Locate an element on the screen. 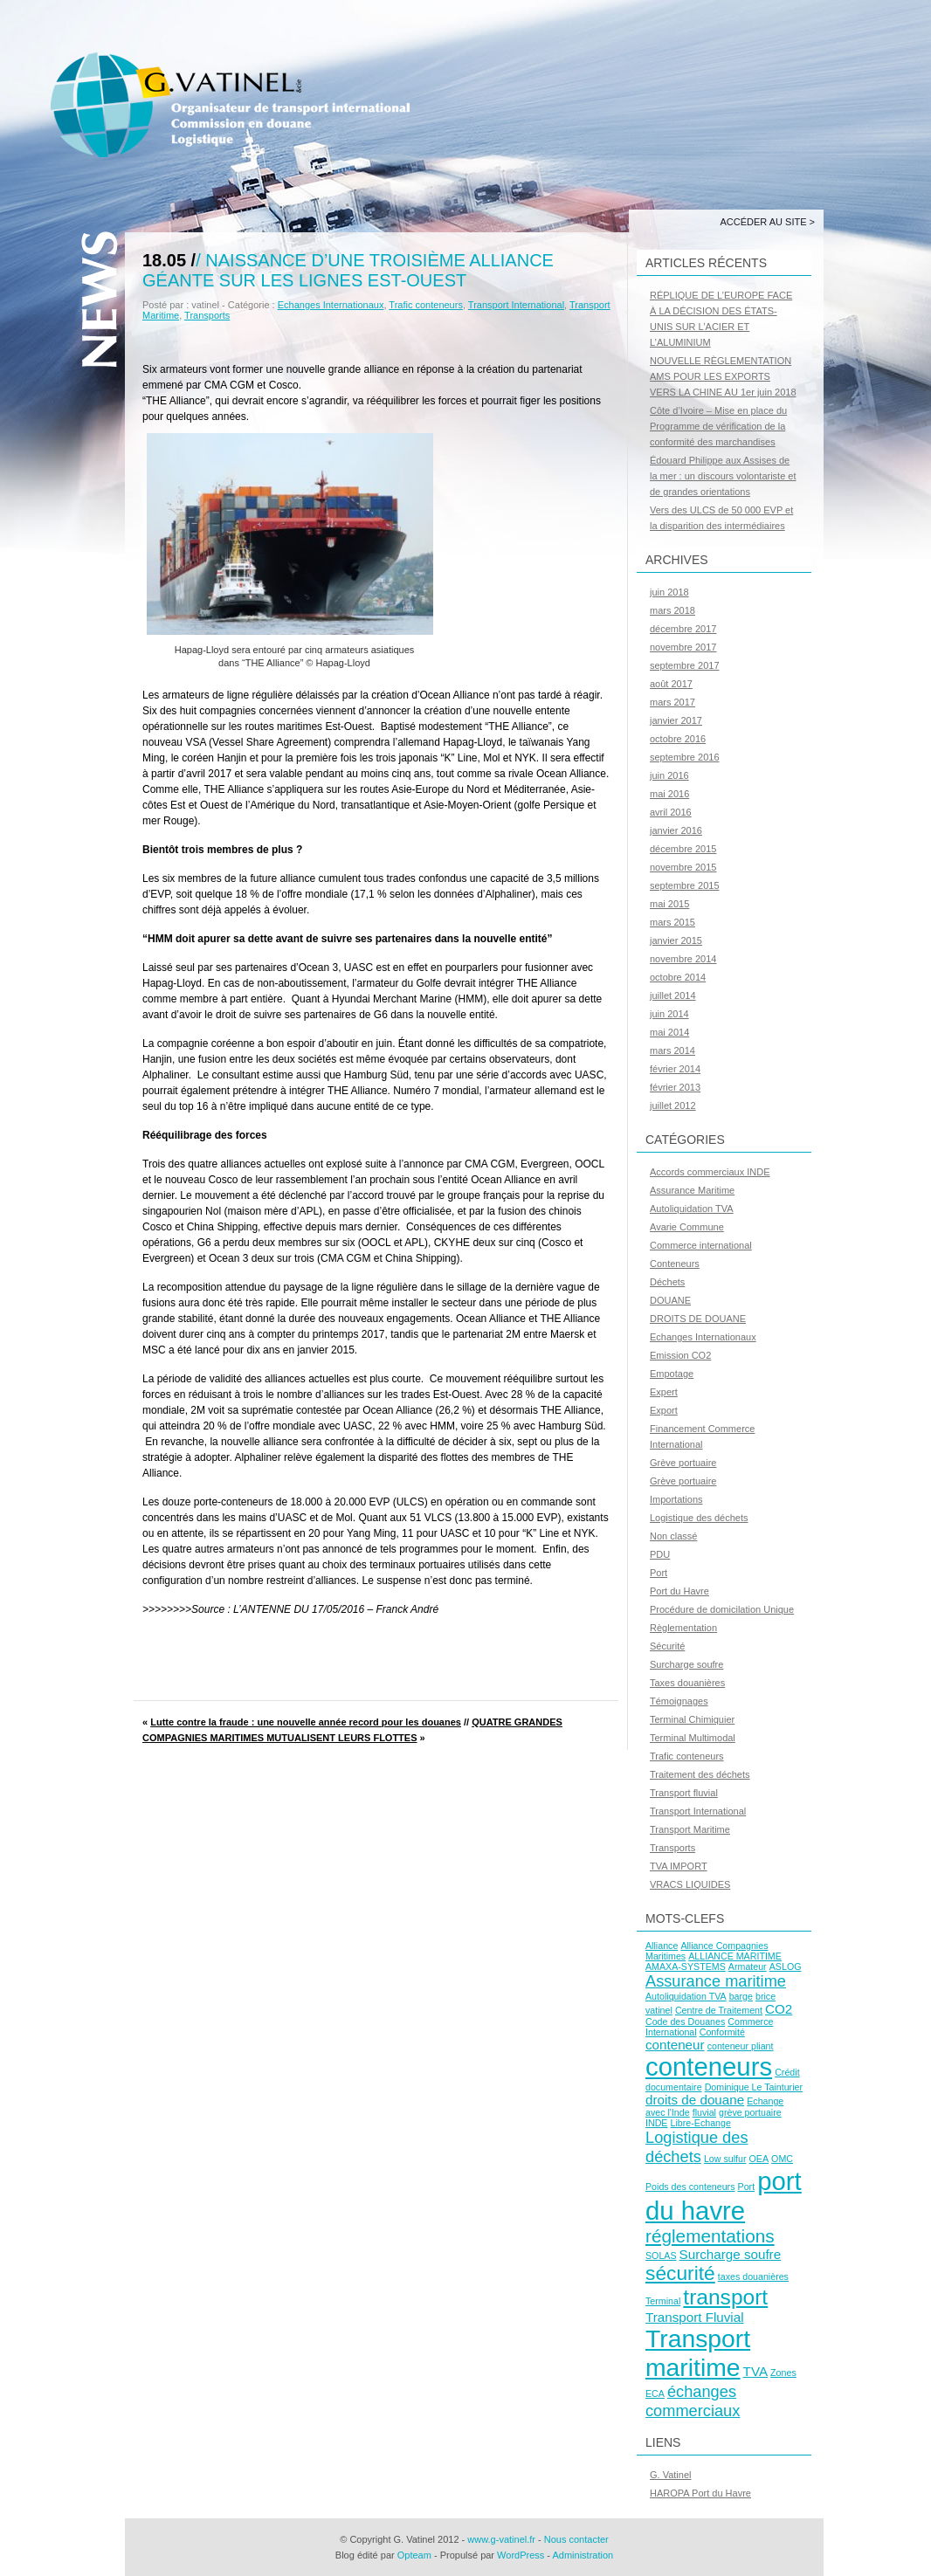 The width and height of the screenshot is (931, 2576). Transport Maritime is located at coordinates (690, 1829).